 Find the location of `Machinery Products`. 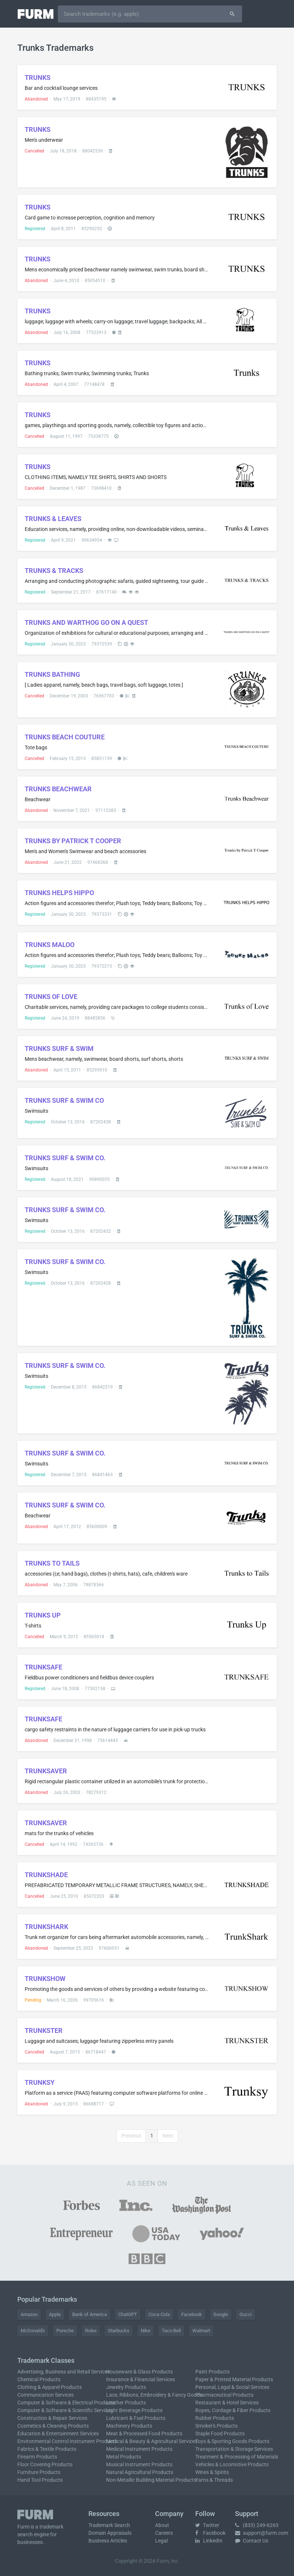

Machinery Products is located at coordinates (129, 2426).